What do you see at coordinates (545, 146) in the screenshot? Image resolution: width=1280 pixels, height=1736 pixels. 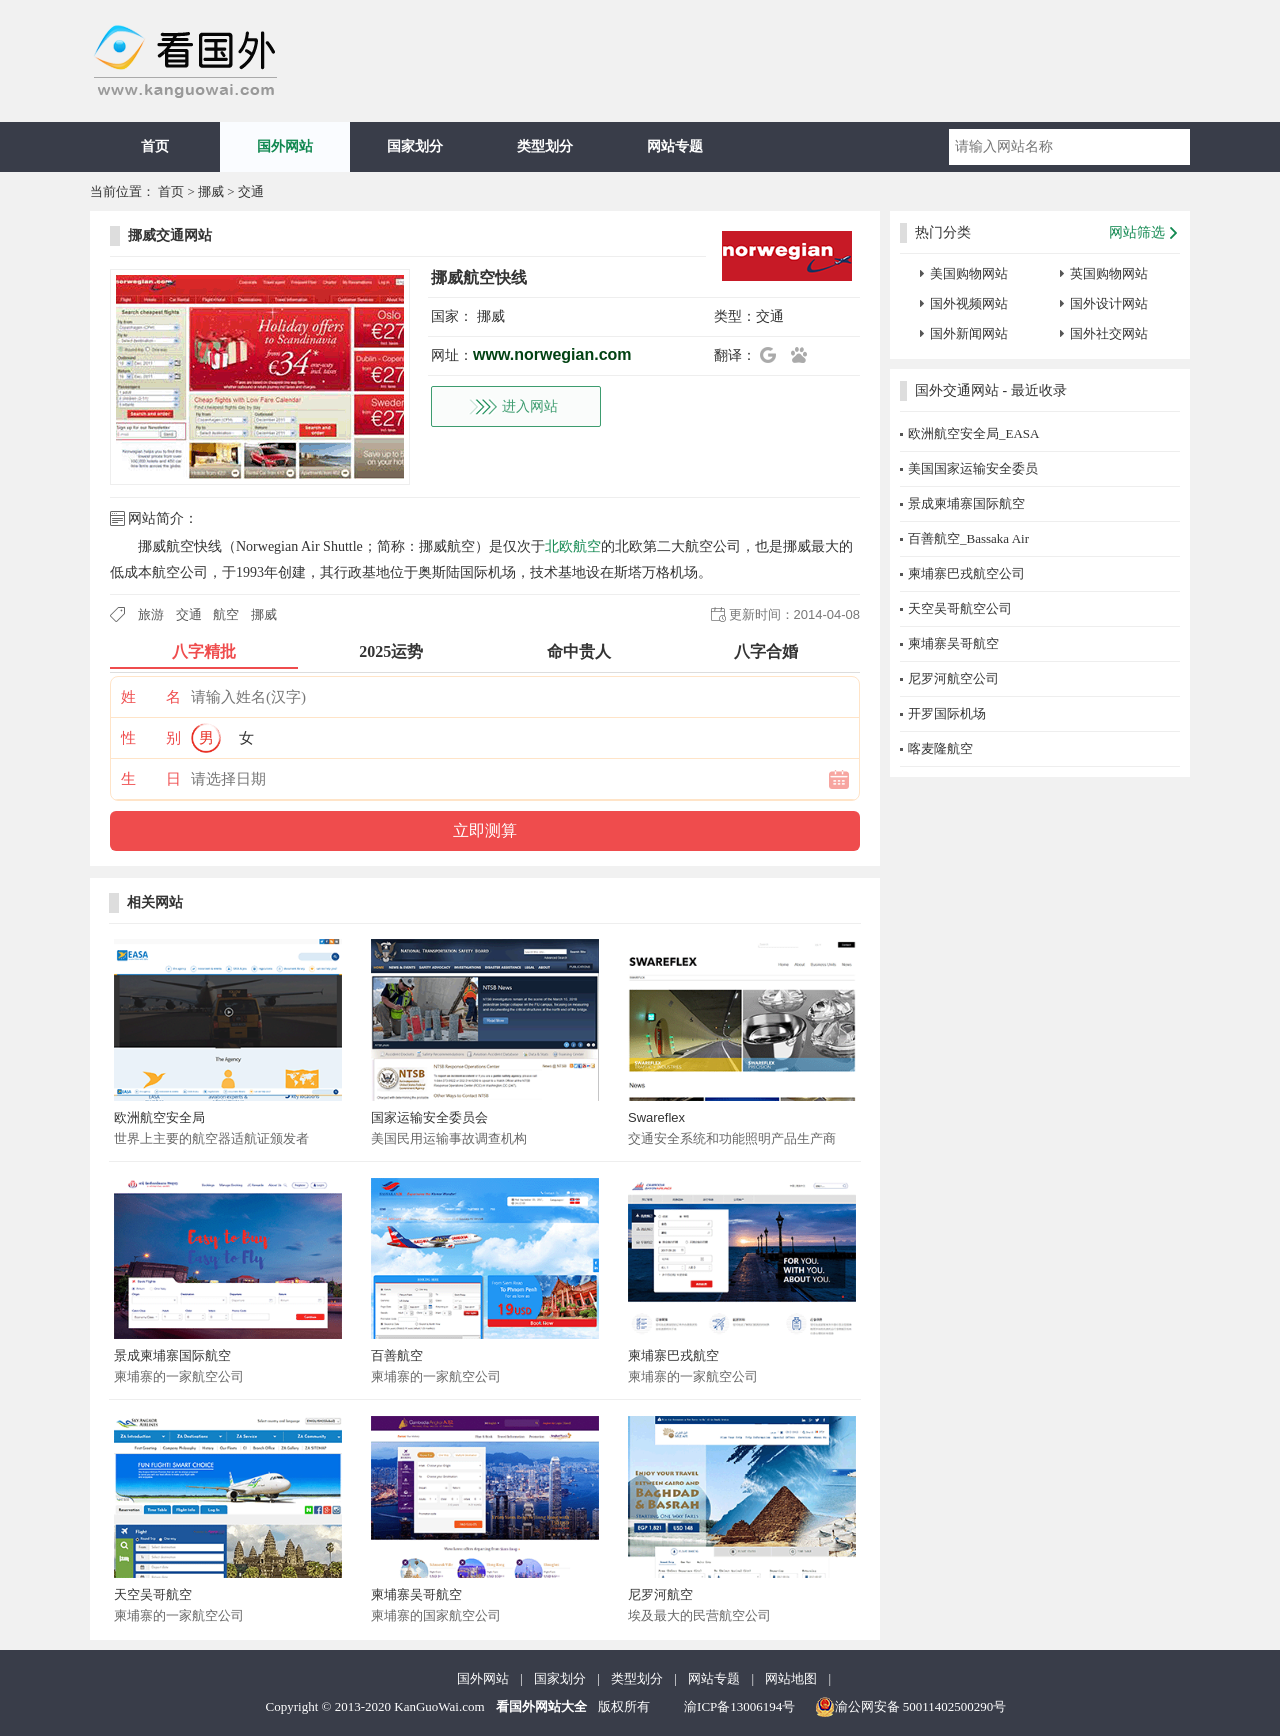 I see `类型划分` at bounding box center [545, 146].